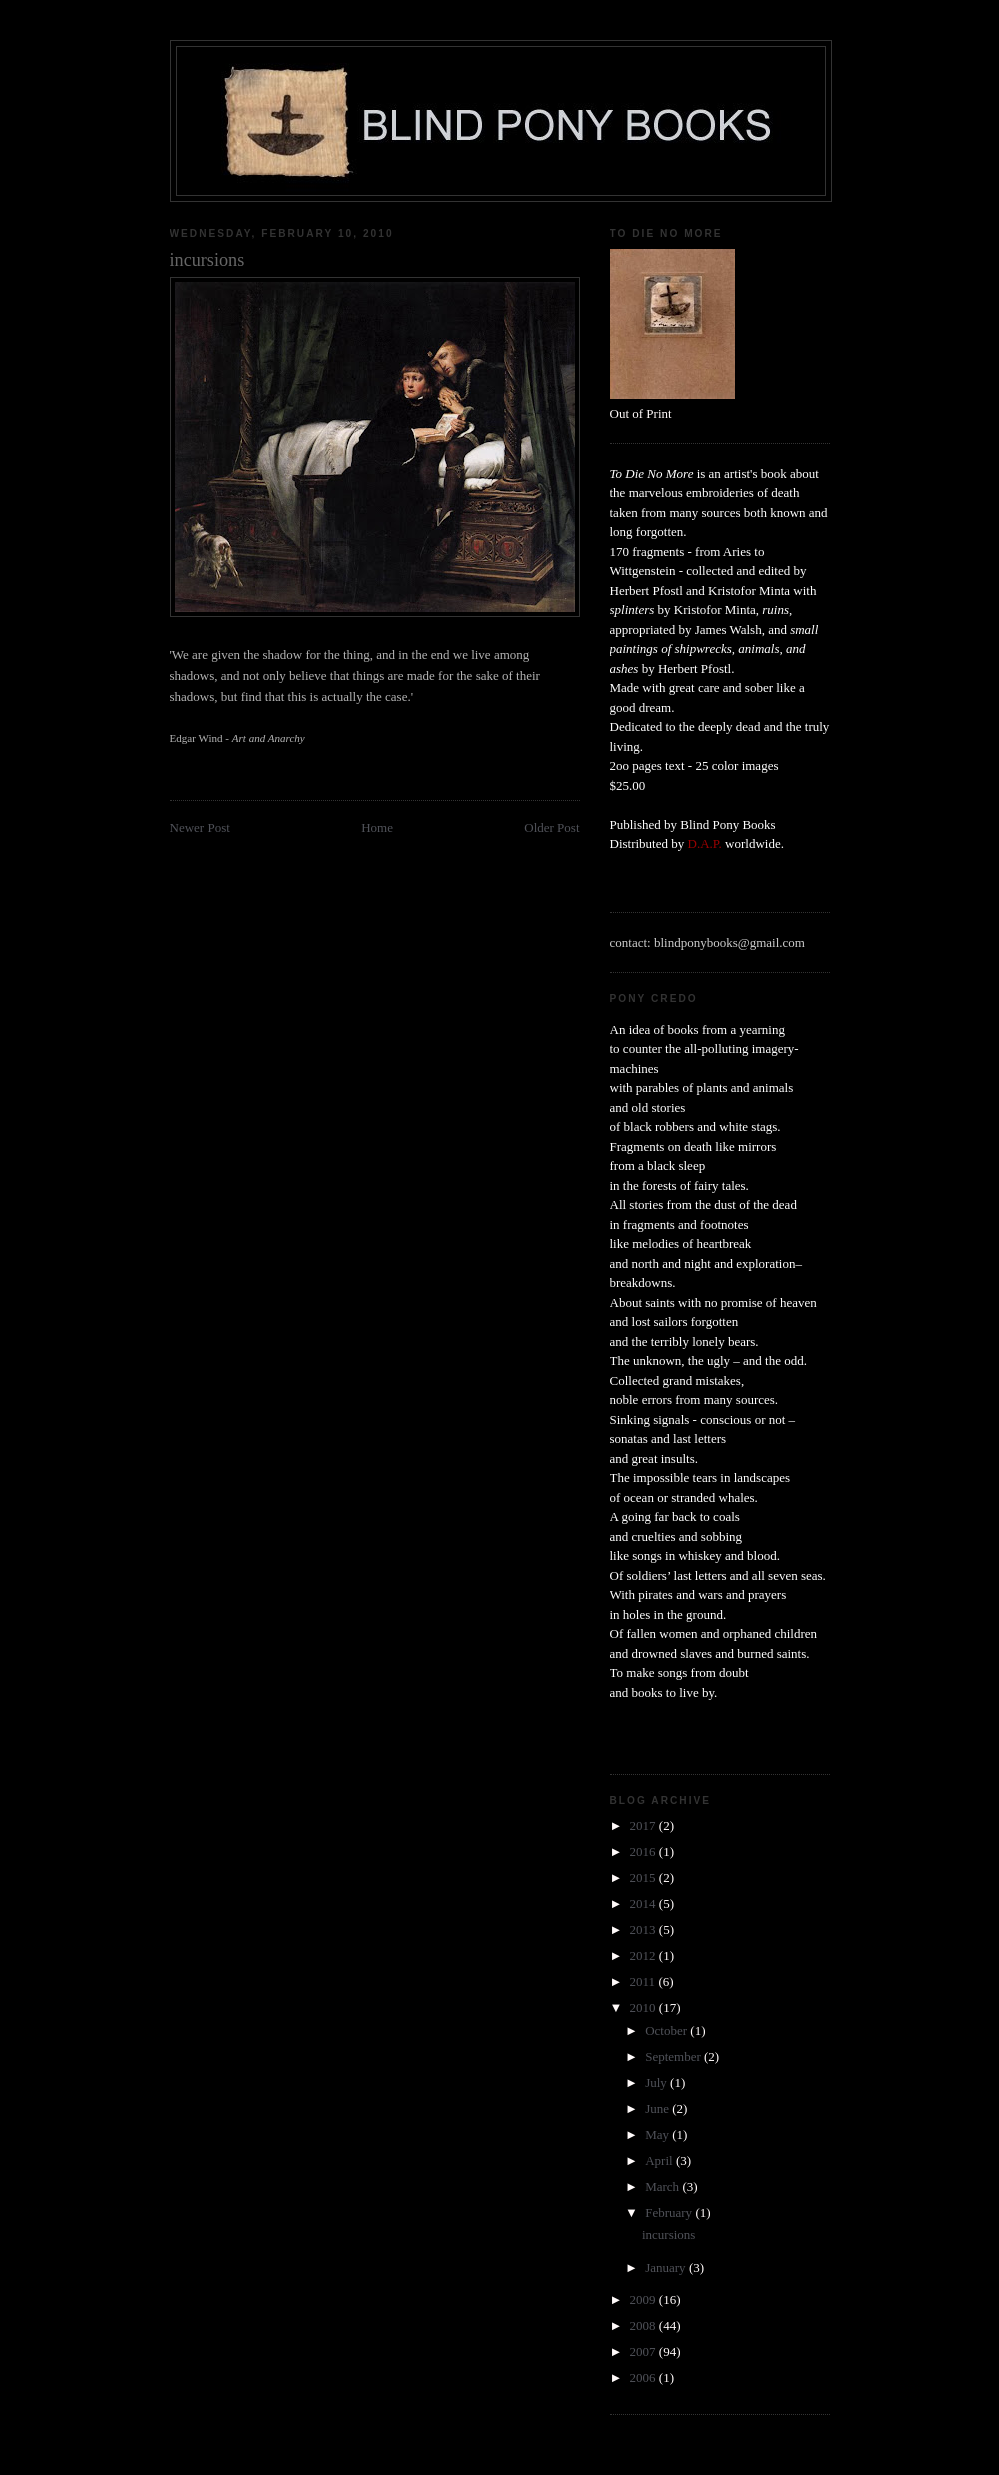 The width and height of the screenshot is (999, 2475). Describe the element at coordinates (657, 2082) in the screenshot. I see `July` at that location.